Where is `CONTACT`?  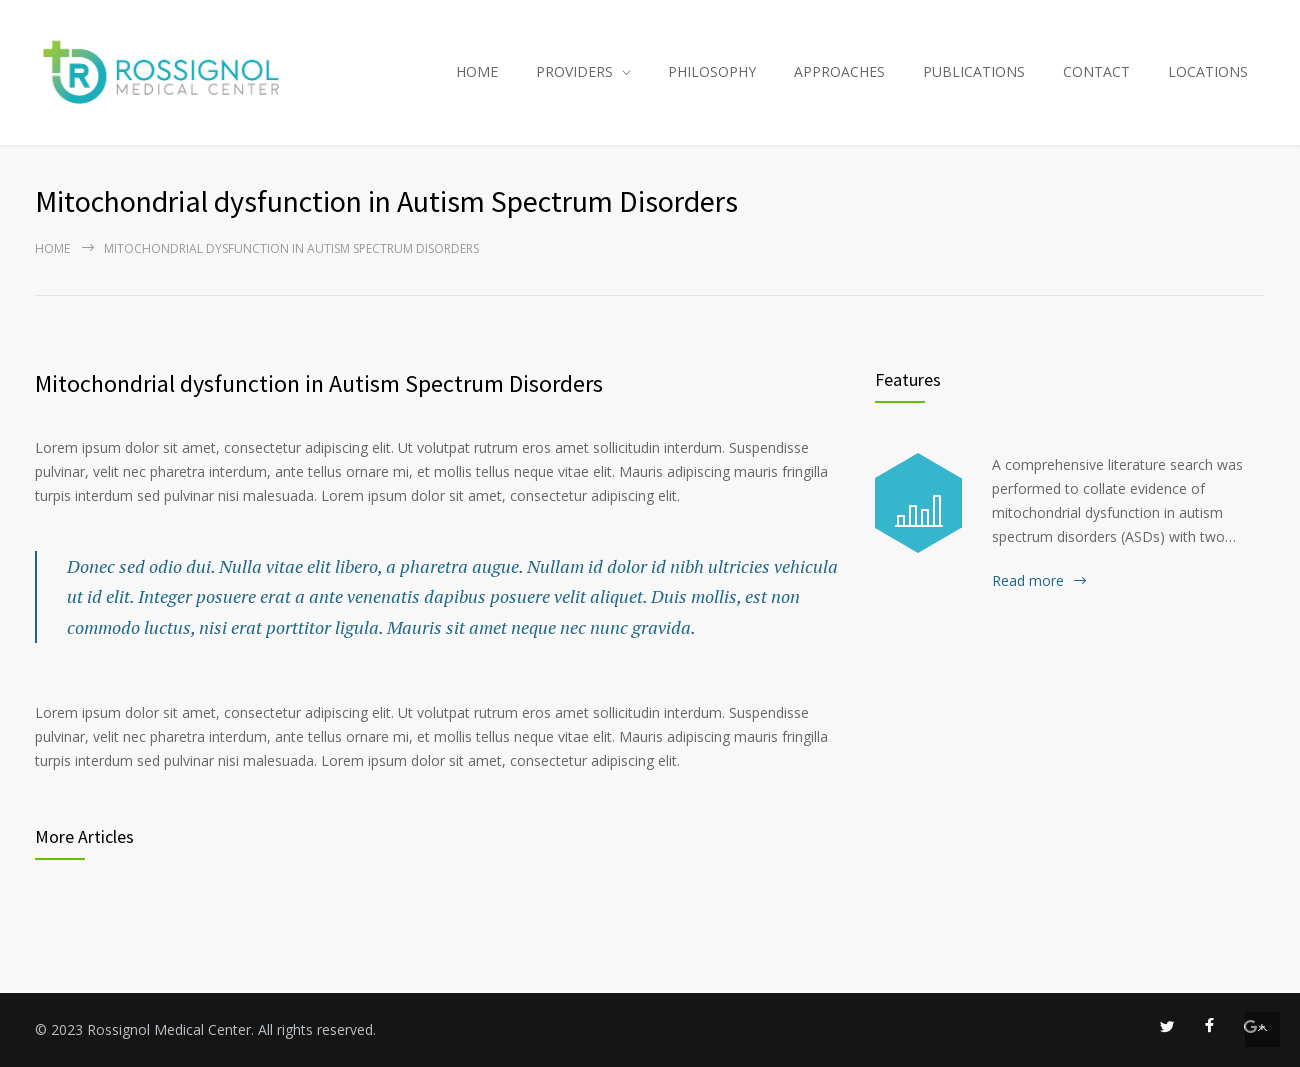 CONTACT is located at coordinates (1096, 71).